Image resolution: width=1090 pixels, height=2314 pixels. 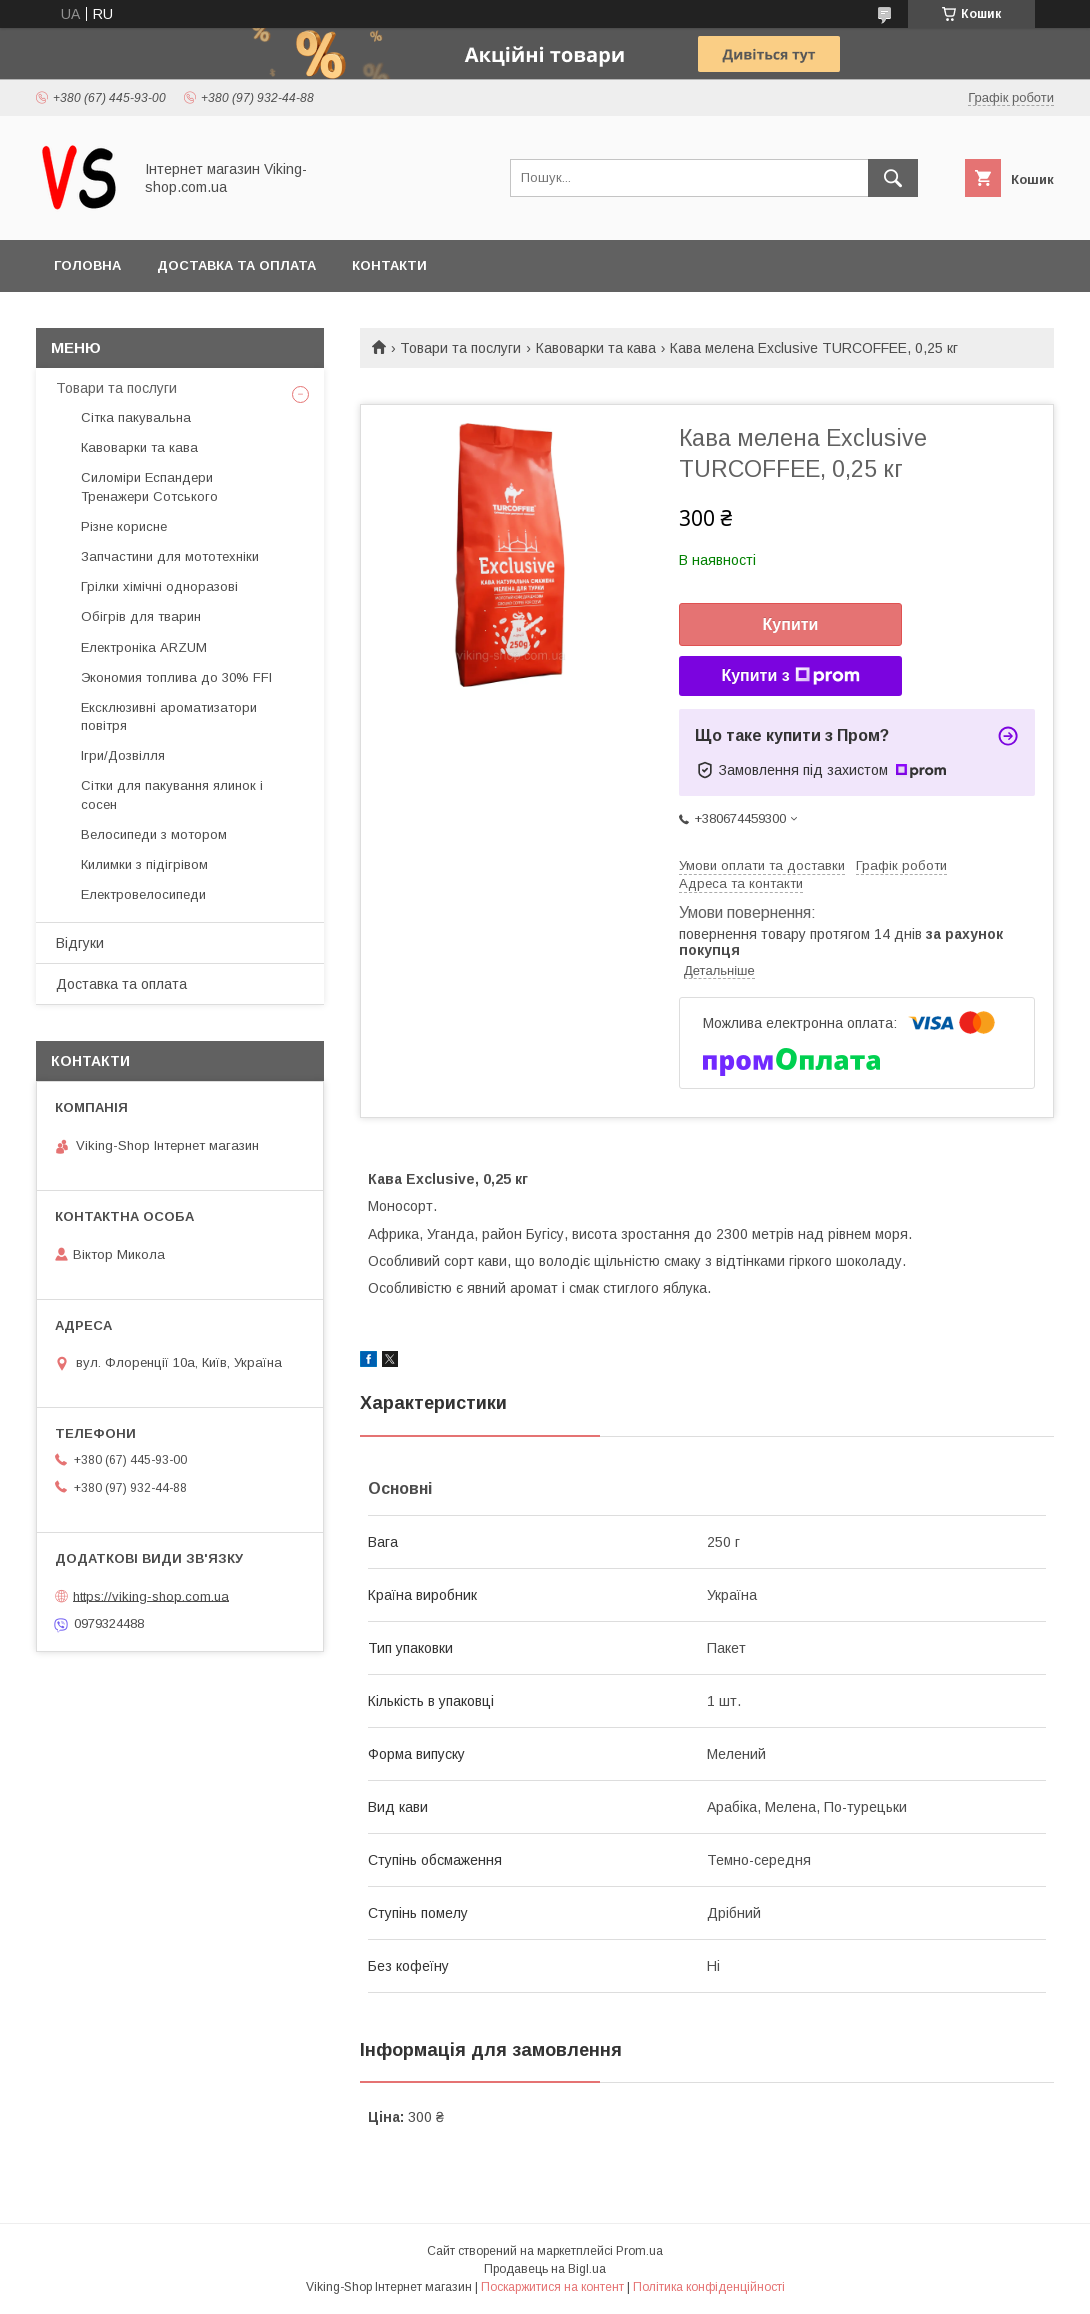 I want to click on Килимки з підігрівом, so click(x=144, y=864).